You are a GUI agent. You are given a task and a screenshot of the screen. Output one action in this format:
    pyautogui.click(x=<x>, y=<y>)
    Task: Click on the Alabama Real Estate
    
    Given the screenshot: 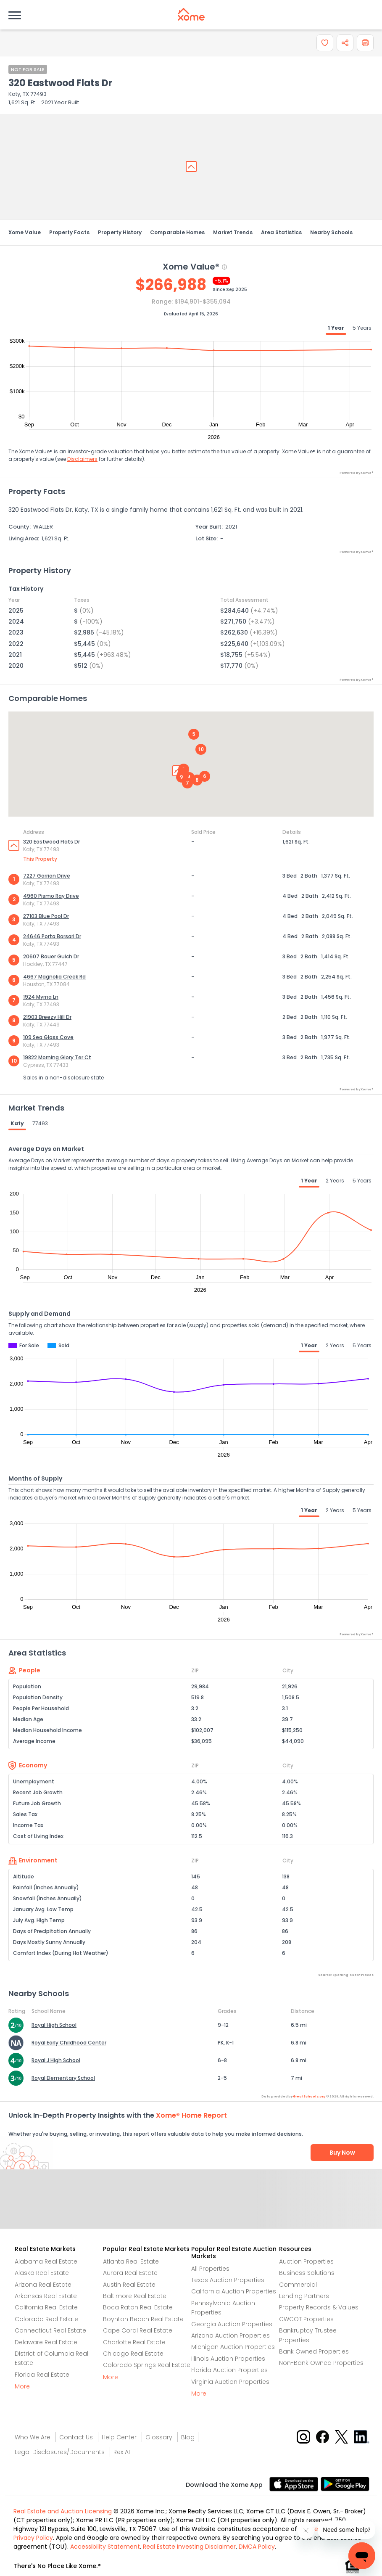 What is the action you would take?
    pyautogui.click(x=46, y=2261)
    